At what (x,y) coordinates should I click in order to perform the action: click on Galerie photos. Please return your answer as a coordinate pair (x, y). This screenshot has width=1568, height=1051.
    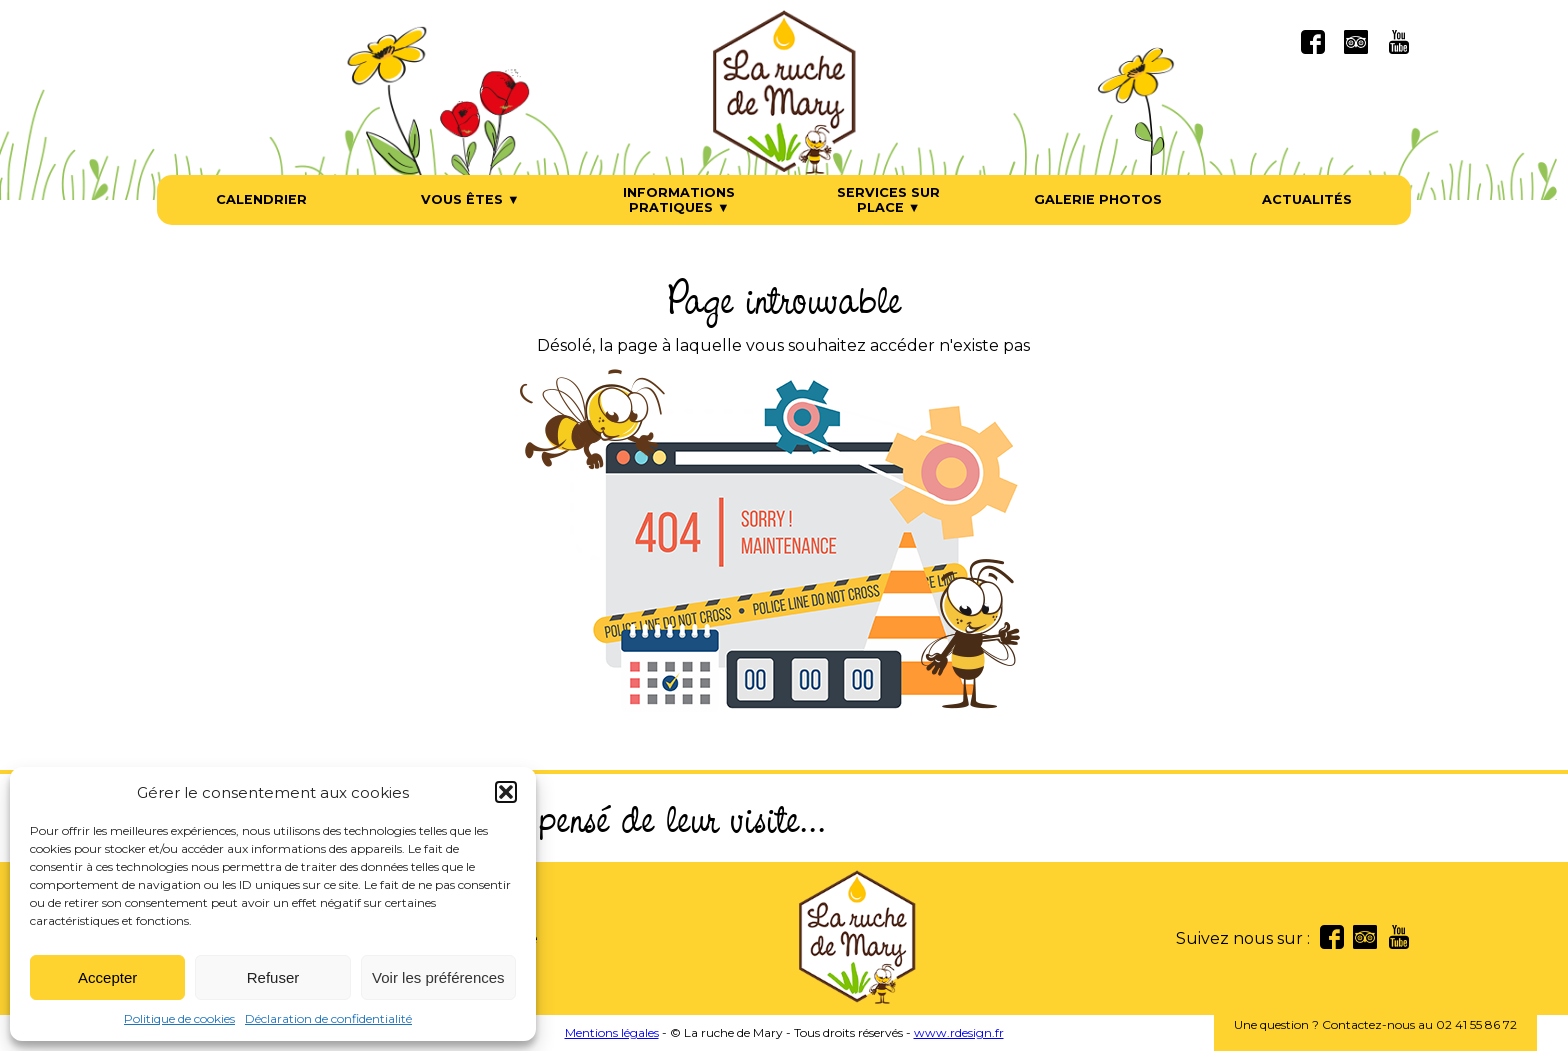
    Looking at the image, I should click on (1098, 199).